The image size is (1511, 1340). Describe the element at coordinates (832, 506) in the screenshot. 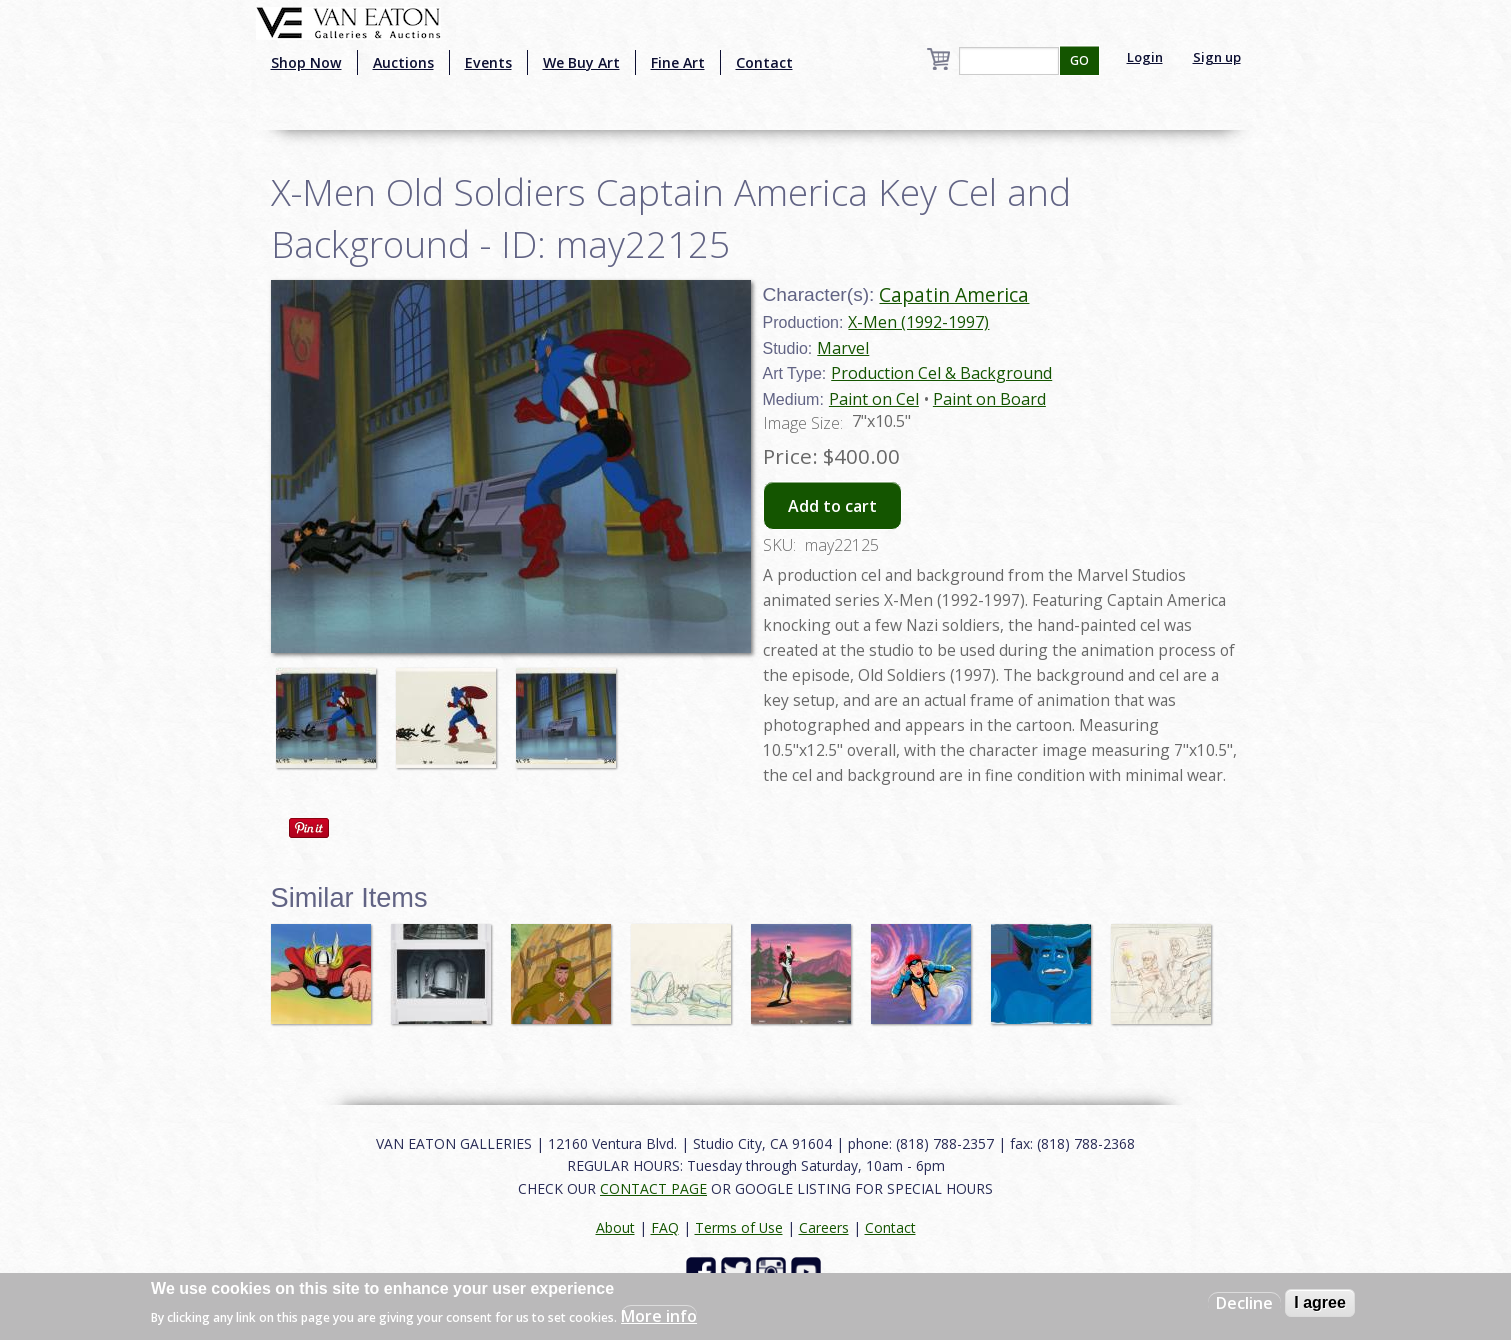

I see `Add to cart` at that location.